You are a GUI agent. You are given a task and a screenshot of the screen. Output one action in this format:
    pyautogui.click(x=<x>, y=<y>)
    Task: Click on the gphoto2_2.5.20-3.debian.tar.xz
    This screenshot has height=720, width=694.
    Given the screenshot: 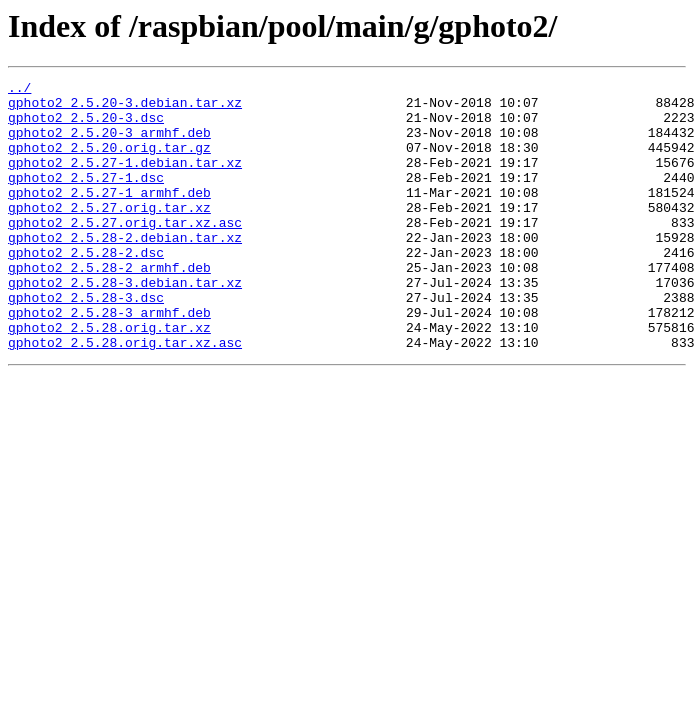 What is the action you would take?
    pyautogui.click(x=125, y=108)
    